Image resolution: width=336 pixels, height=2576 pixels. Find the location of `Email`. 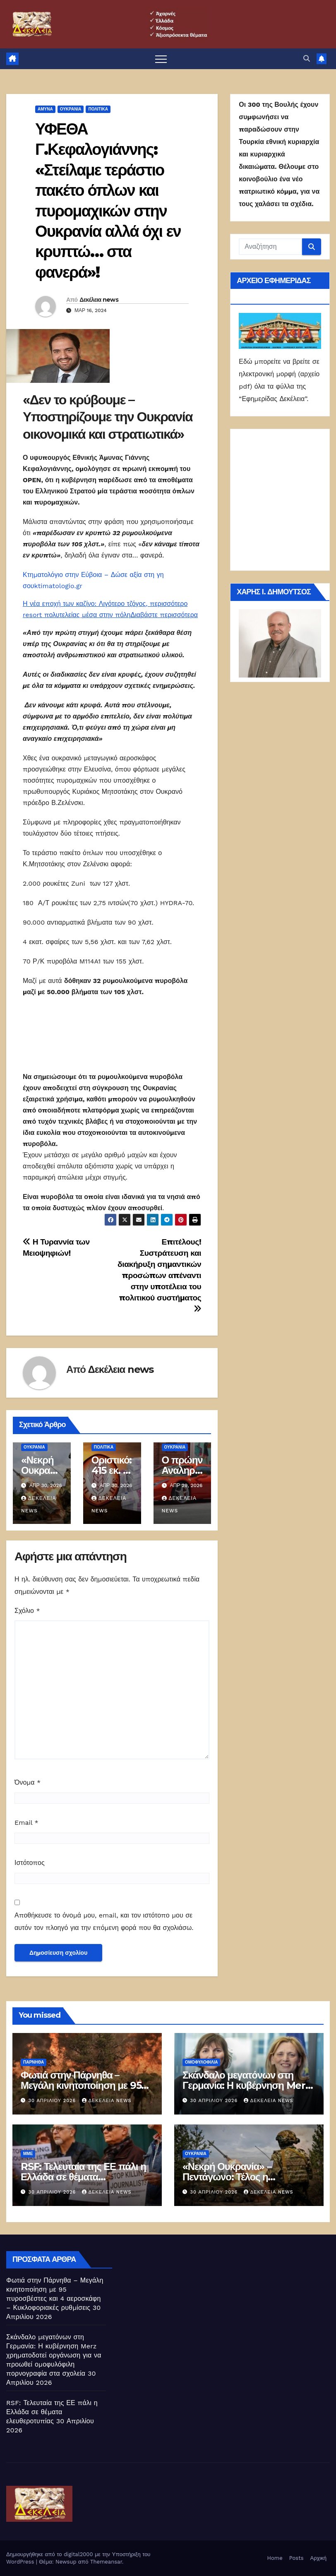

Email is located at coordinates (26, 1822).